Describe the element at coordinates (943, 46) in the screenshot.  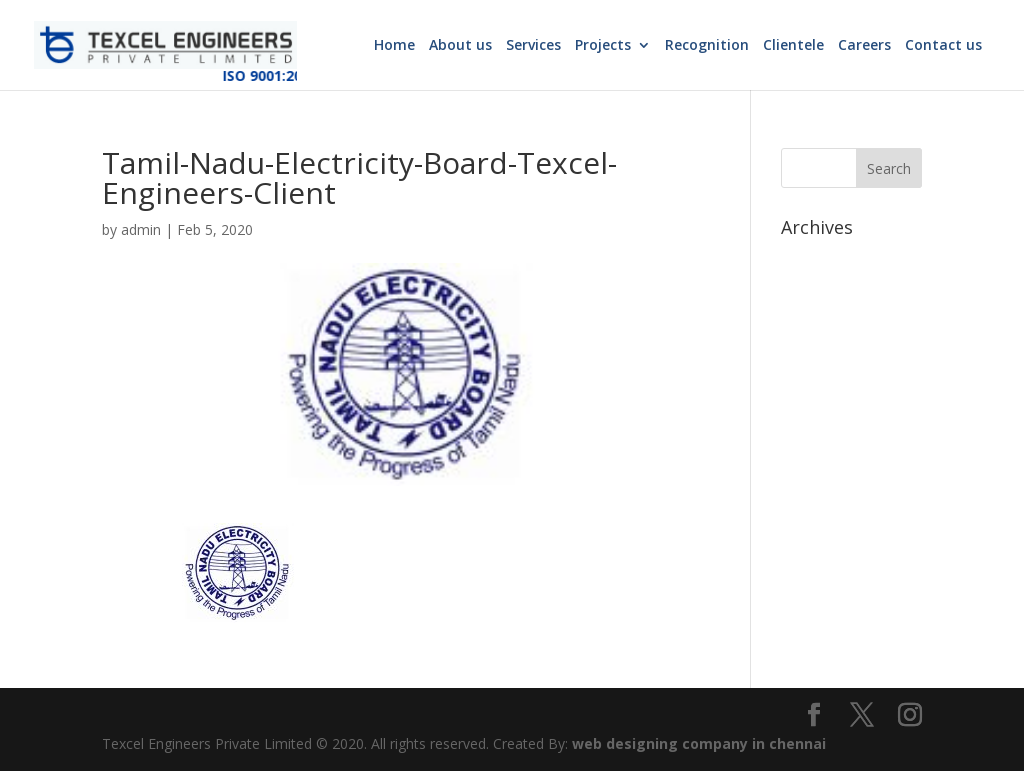
I see `Contact us` at that location.